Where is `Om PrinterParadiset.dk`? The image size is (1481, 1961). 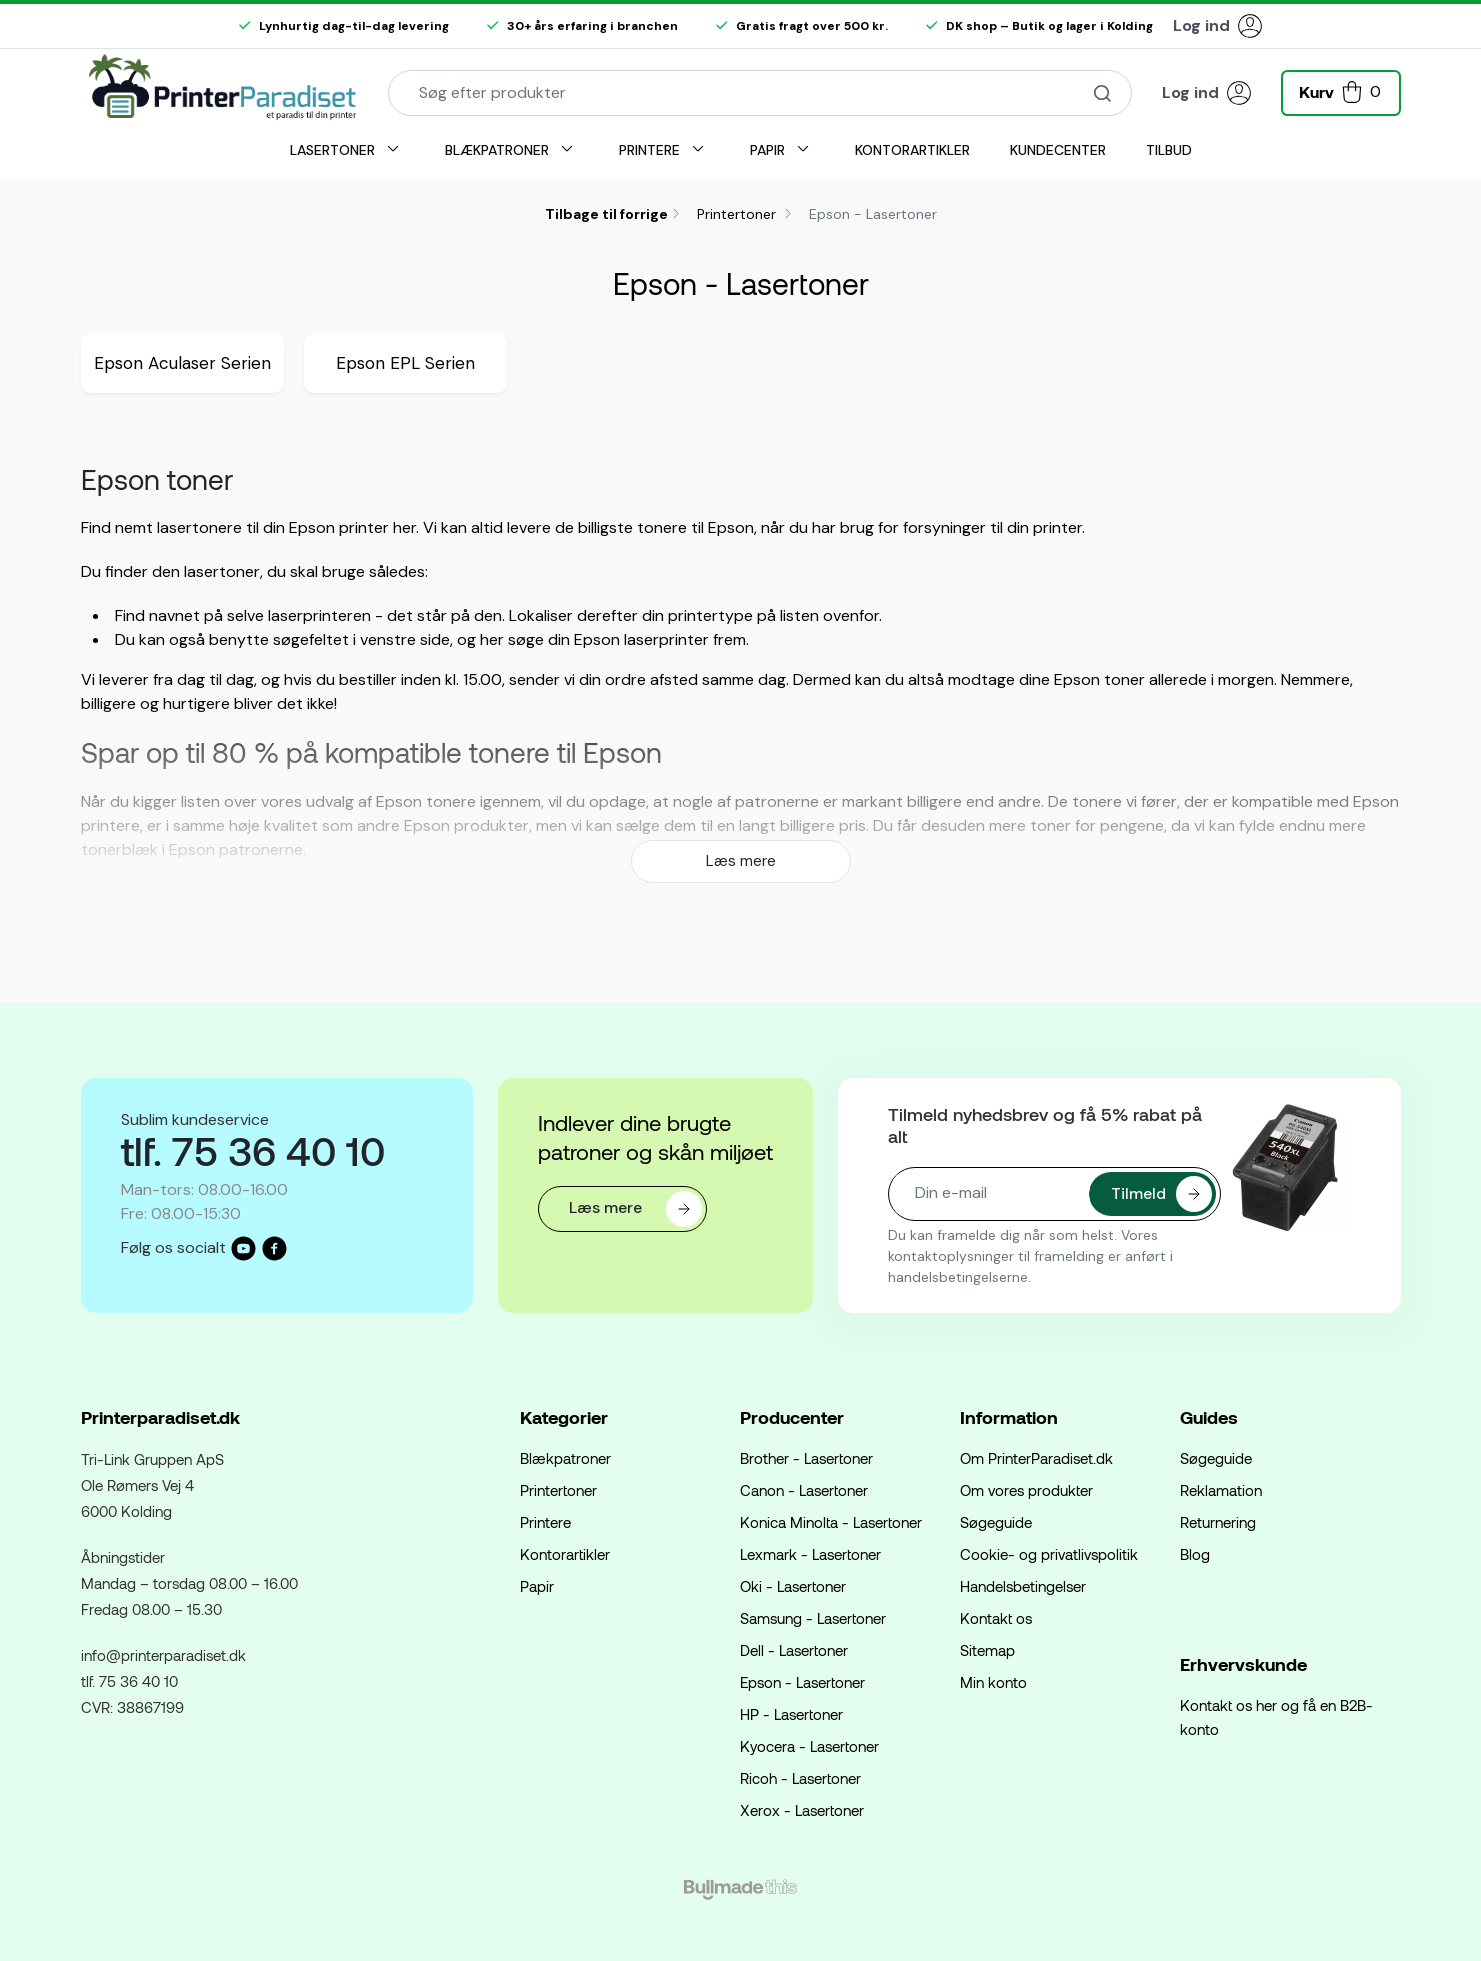 Om PrinterParadiset.dk is located at coordinates (1036, 1458).